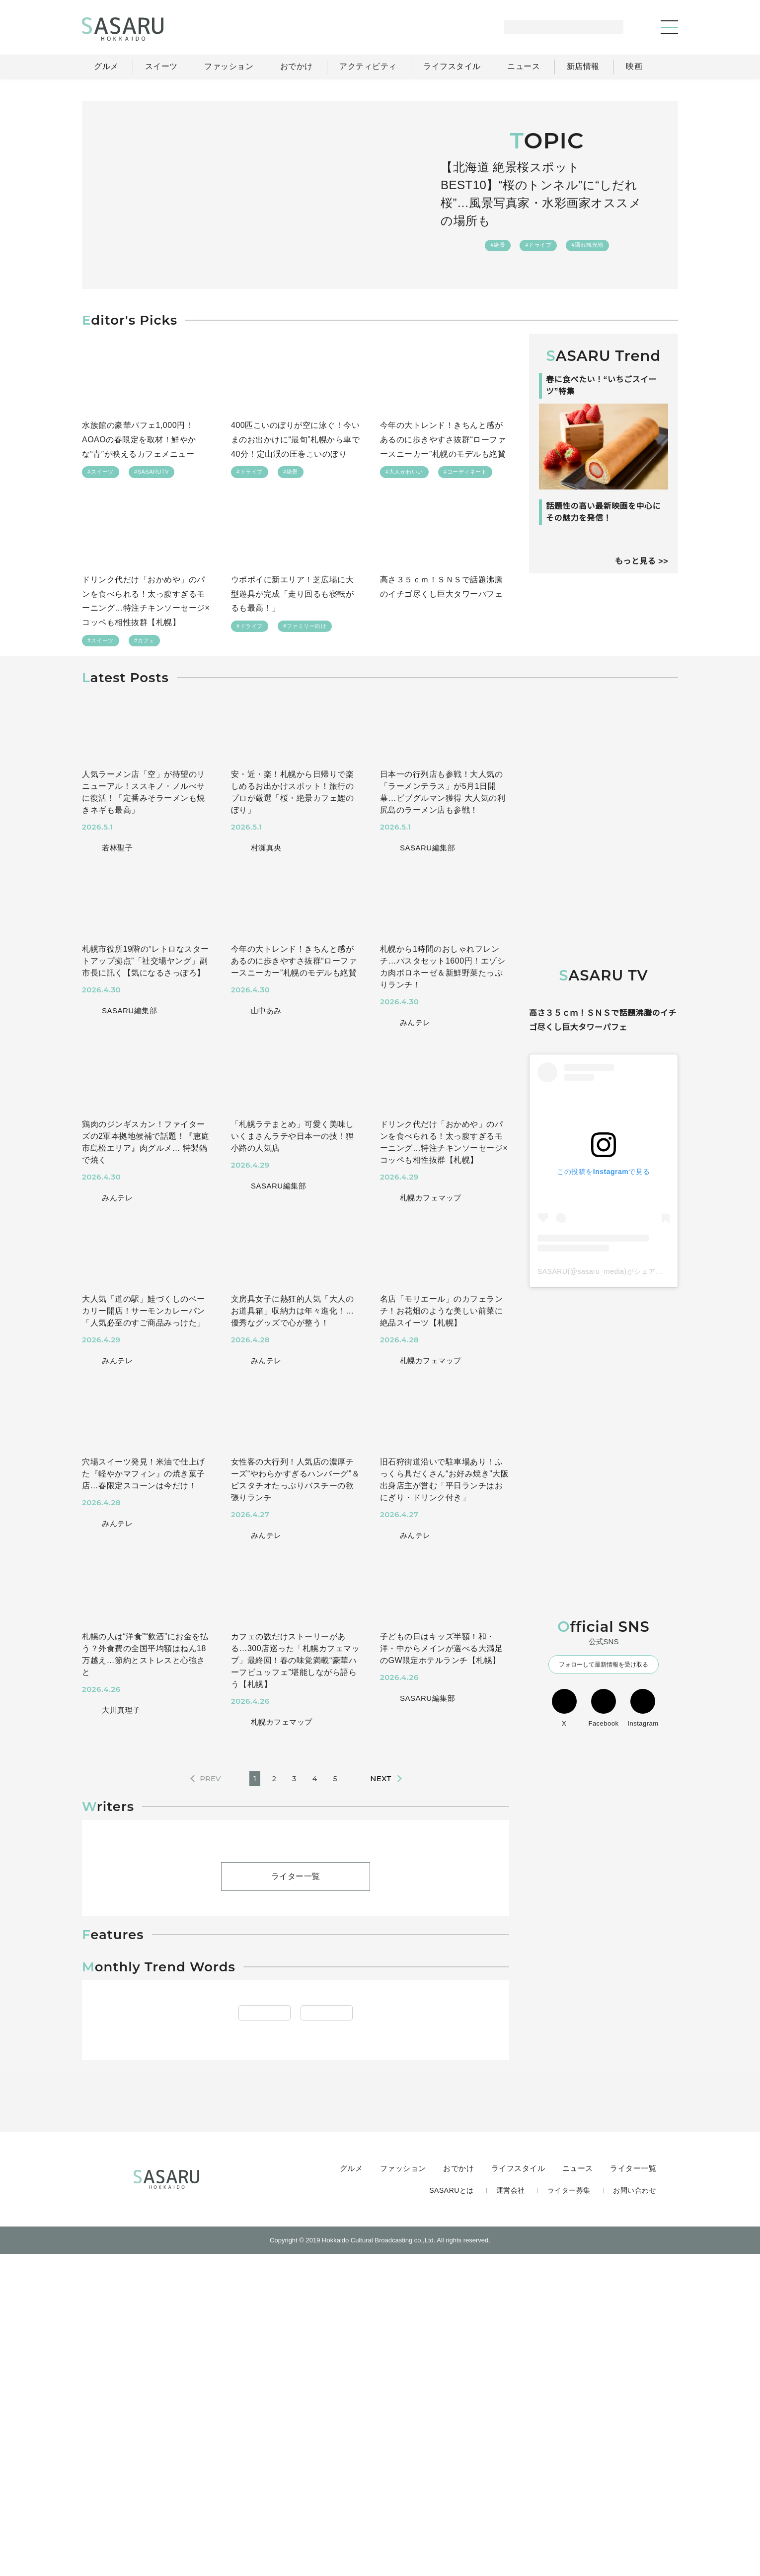 The image size is (760, 2576). What do you see at coordinates (151, 473) in the screenshot?
I see `#SASARUTV` at bounding box center [151, 473].